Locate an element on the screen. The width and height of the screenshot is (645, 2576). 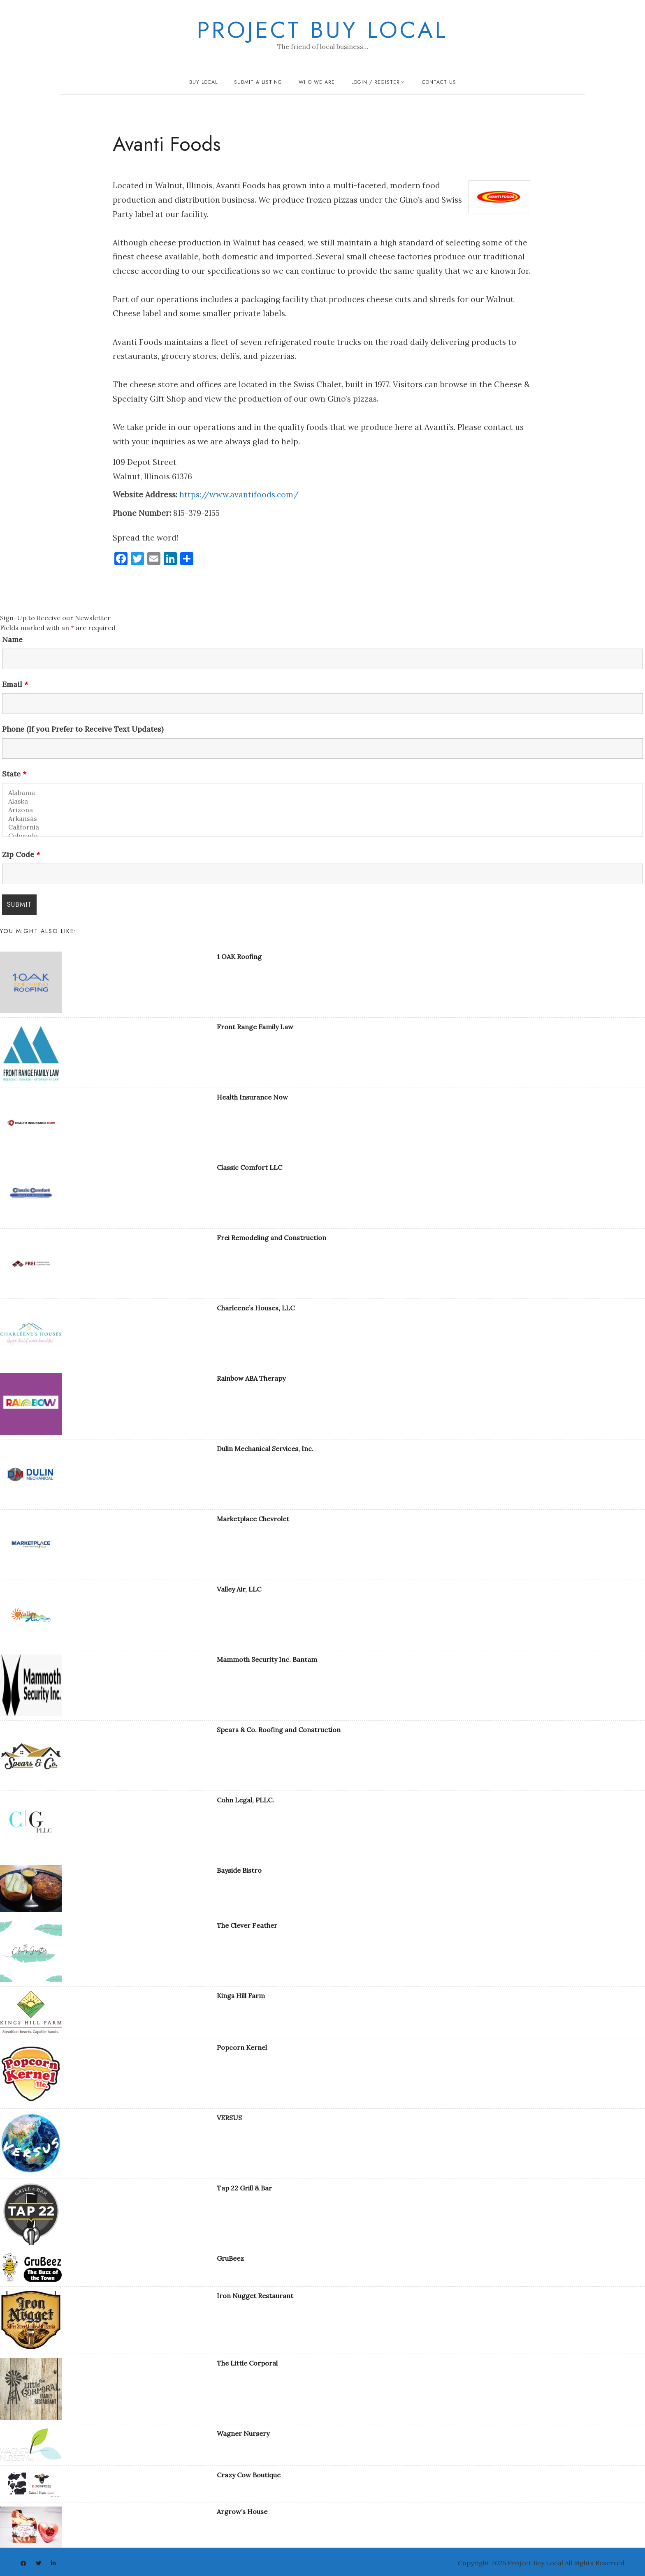
Dulin Mechanical Services, Inc. is located at coordinates (265, 1448).